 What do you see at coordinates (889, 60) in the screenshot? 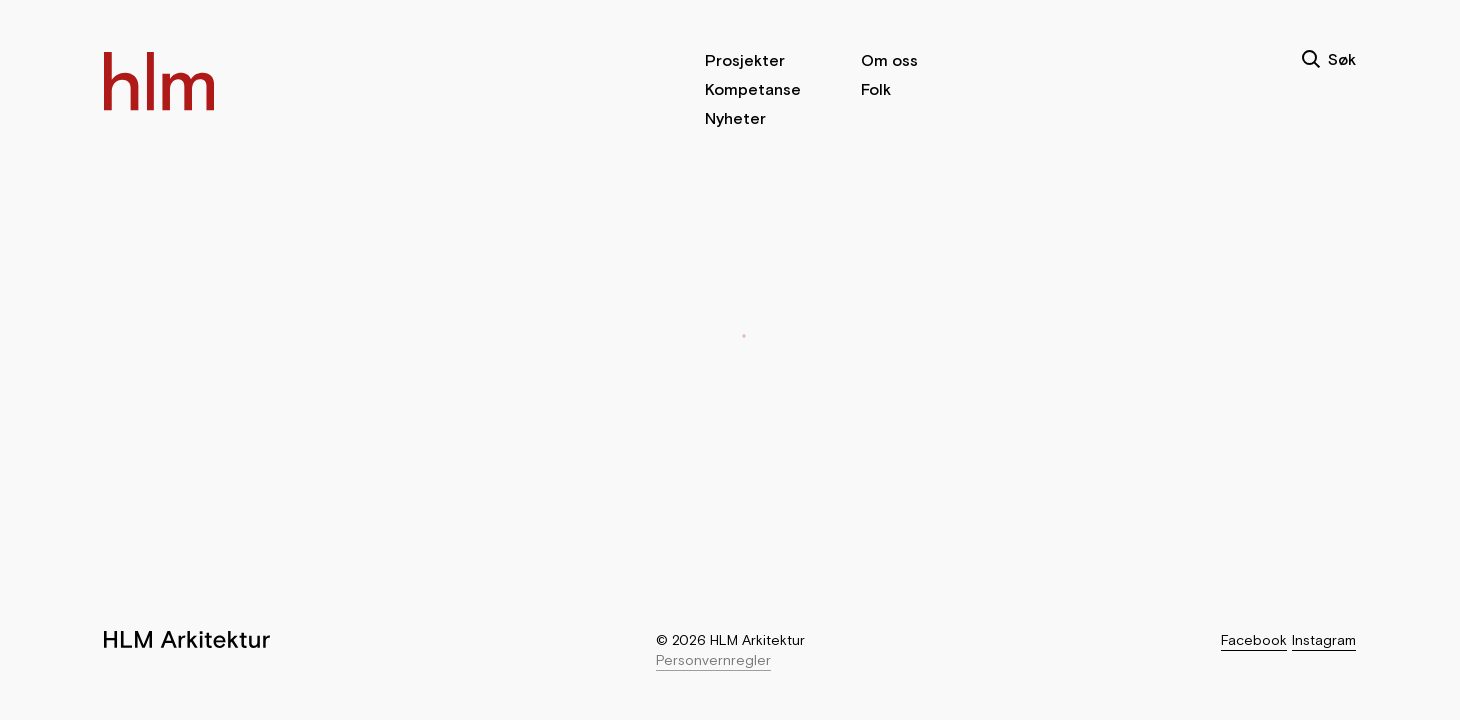
I see `Om oss` at bounding box center [889, 60].